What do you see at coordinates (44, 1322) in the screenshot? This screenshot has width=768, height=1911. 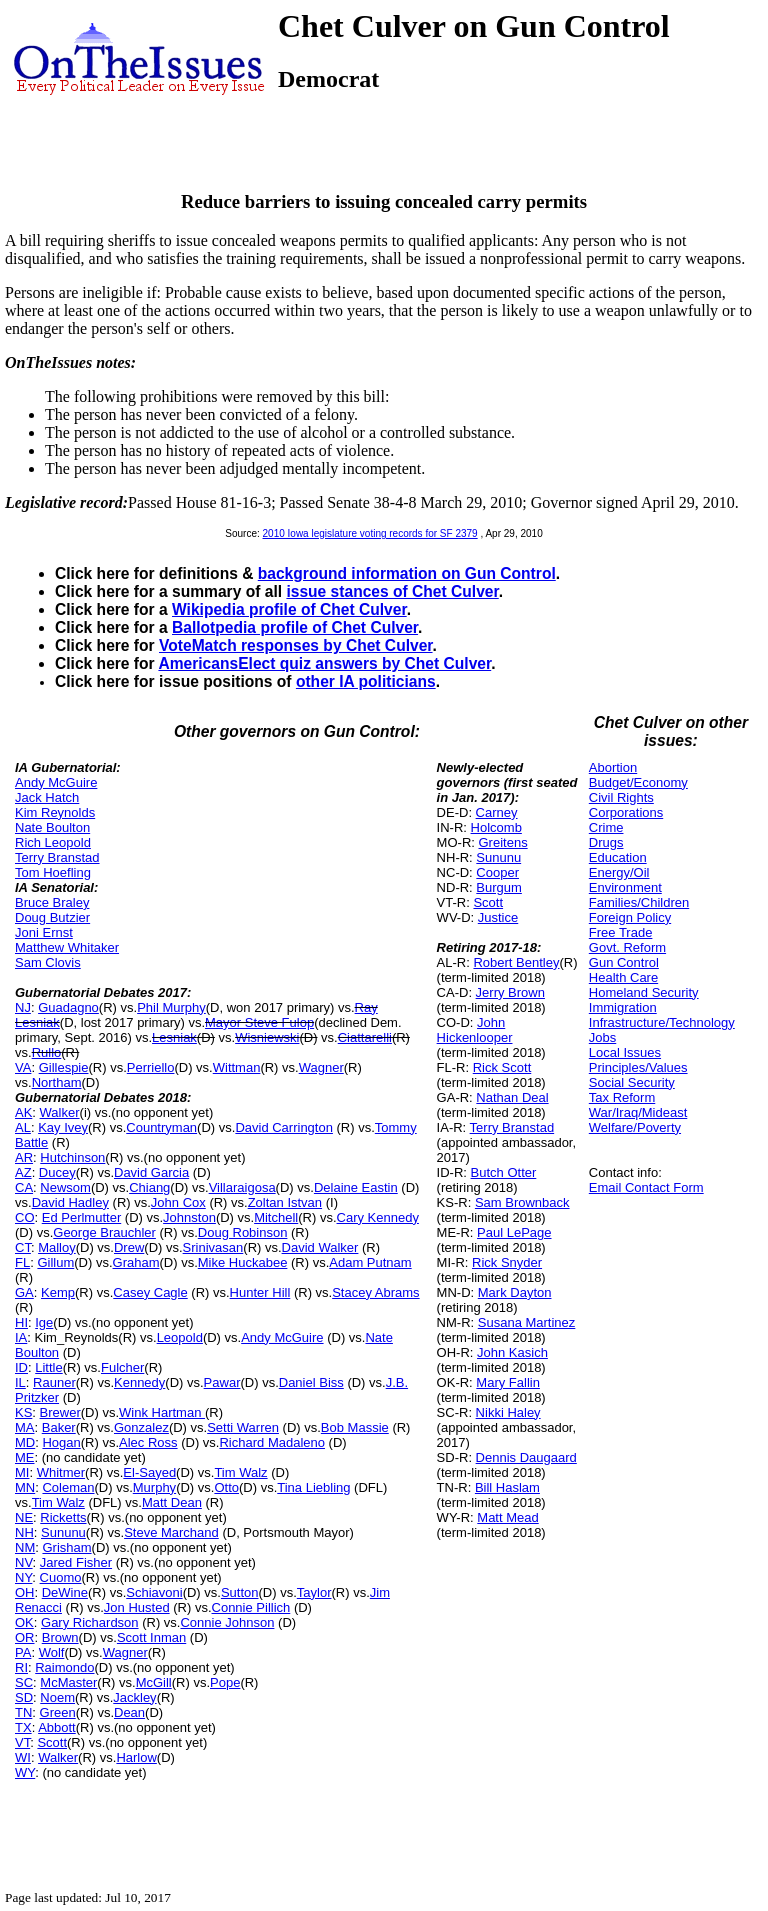 I see `Ige` at bounding box center [44, 1322].